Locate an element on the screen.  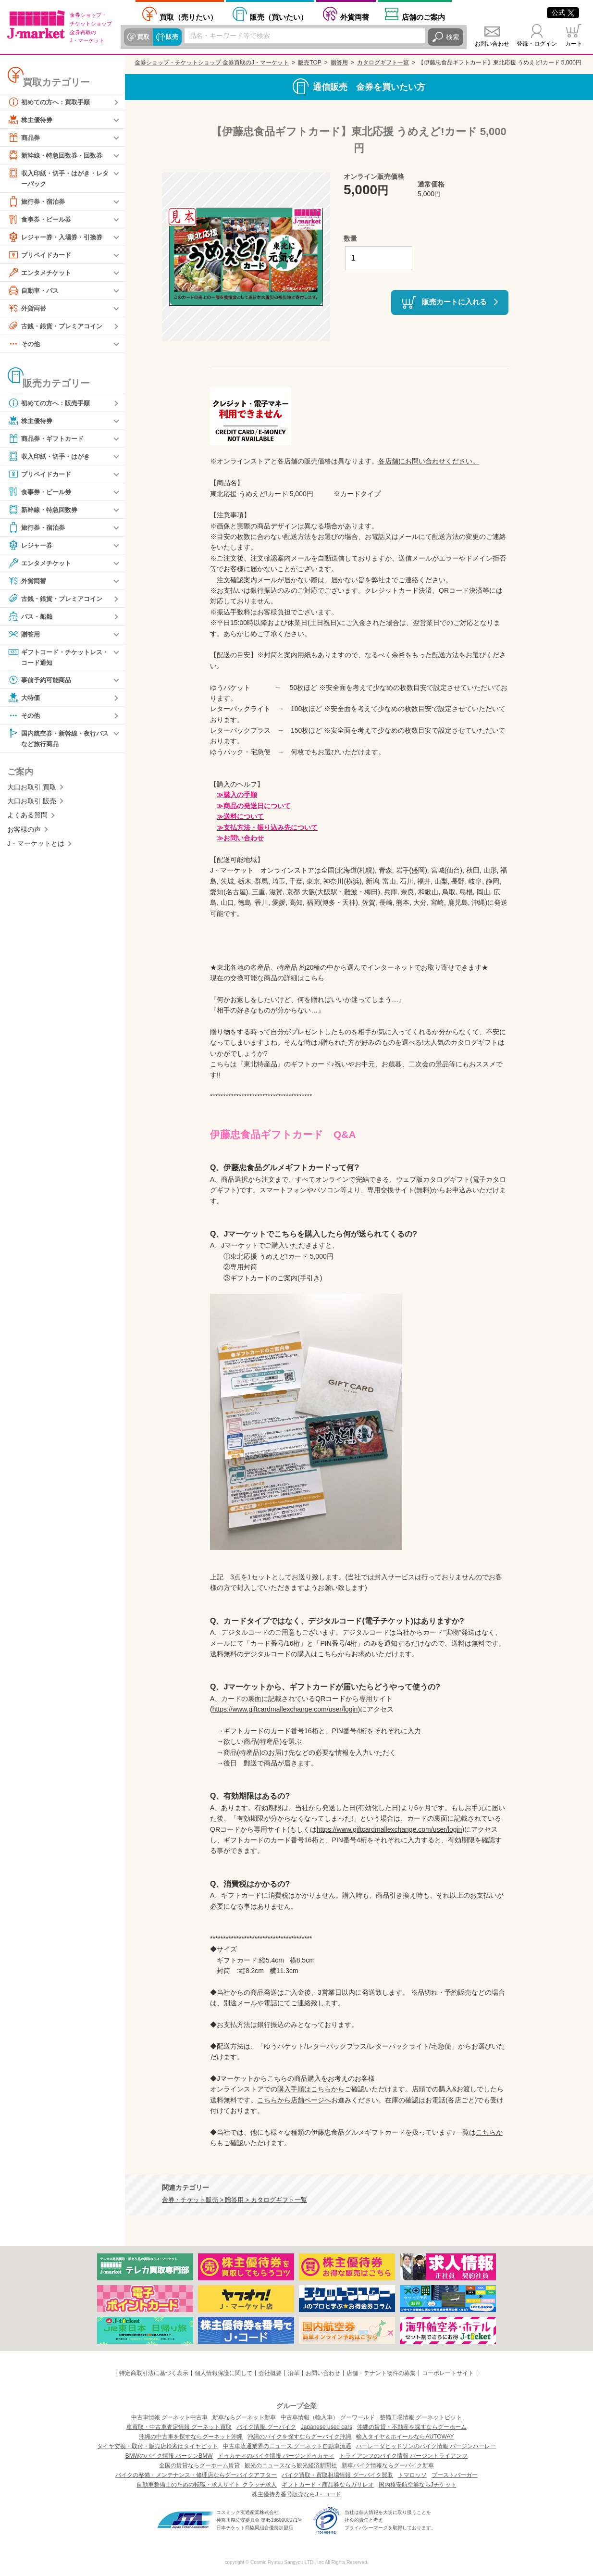
J・マーケットとは is located at coordinates (35, 845).